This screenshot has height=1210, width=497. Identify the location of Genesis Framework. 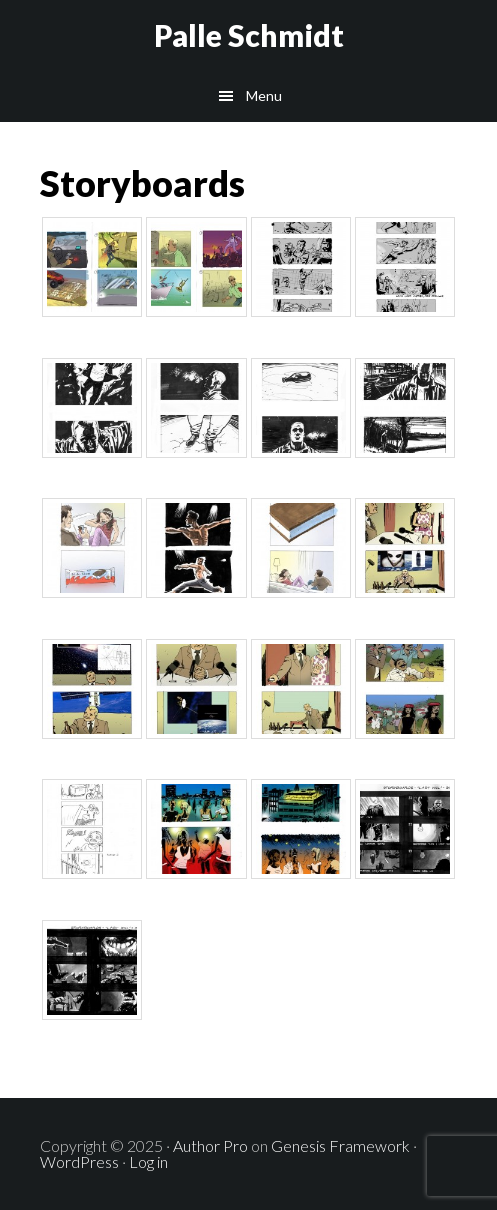
(340, 1145).